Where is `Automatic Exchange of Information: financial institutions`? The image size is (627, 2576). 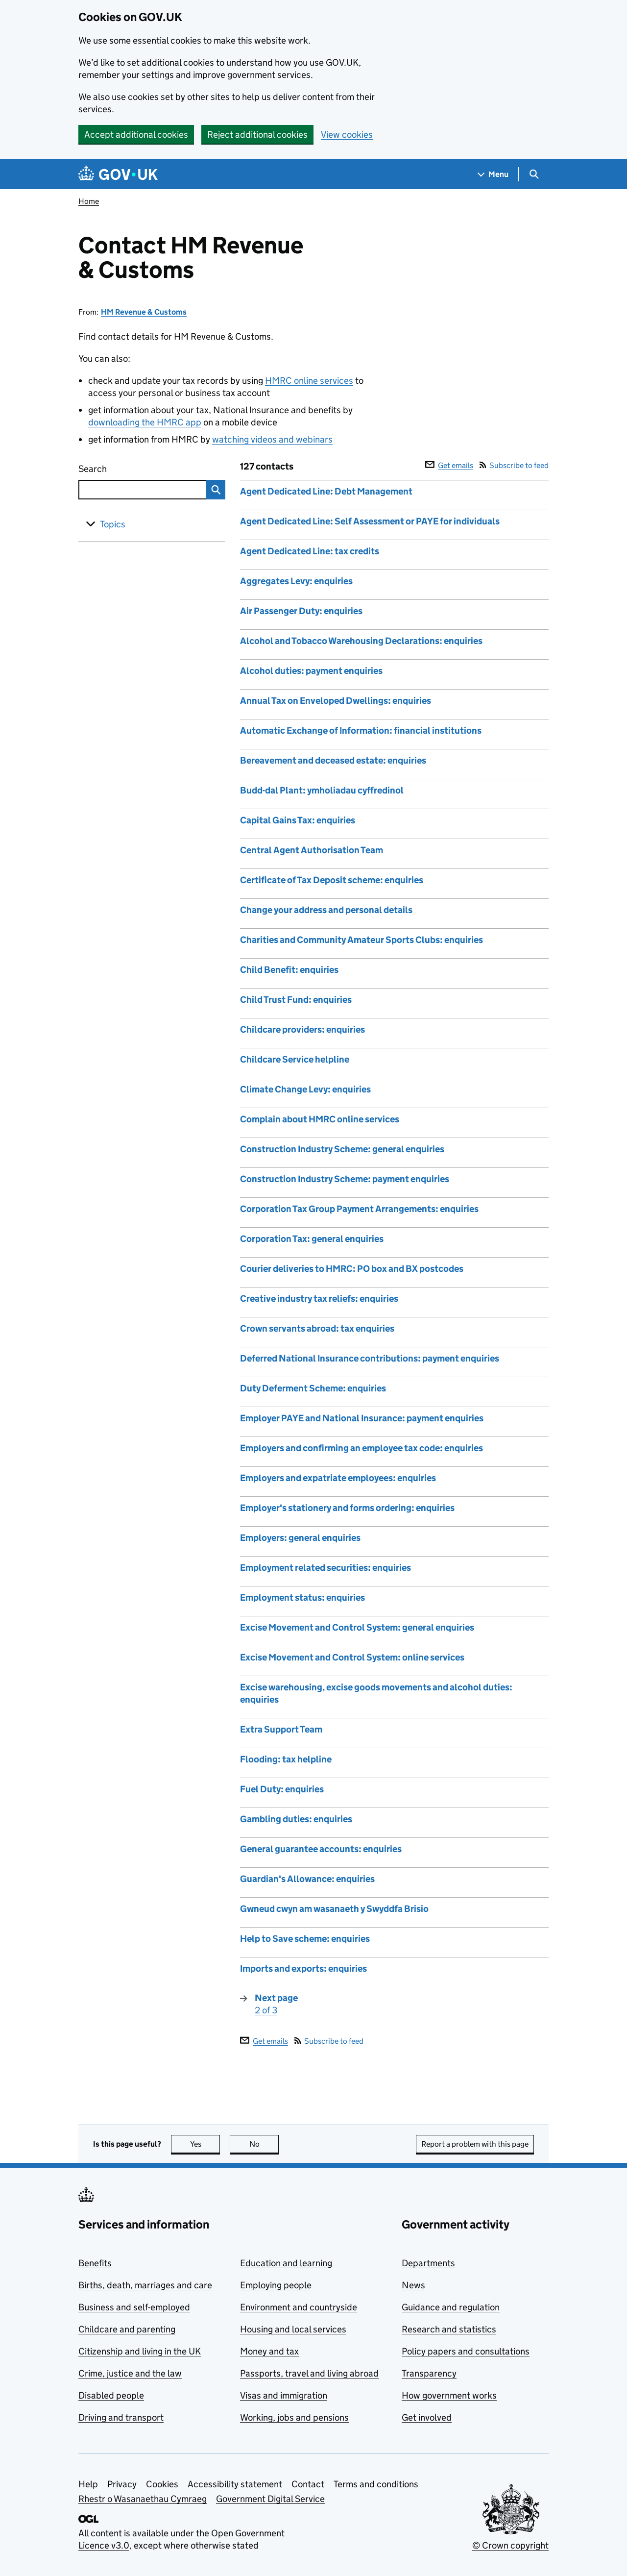
Automatic Exchange of Information: financial institutions is located at coordinates (361, 730).